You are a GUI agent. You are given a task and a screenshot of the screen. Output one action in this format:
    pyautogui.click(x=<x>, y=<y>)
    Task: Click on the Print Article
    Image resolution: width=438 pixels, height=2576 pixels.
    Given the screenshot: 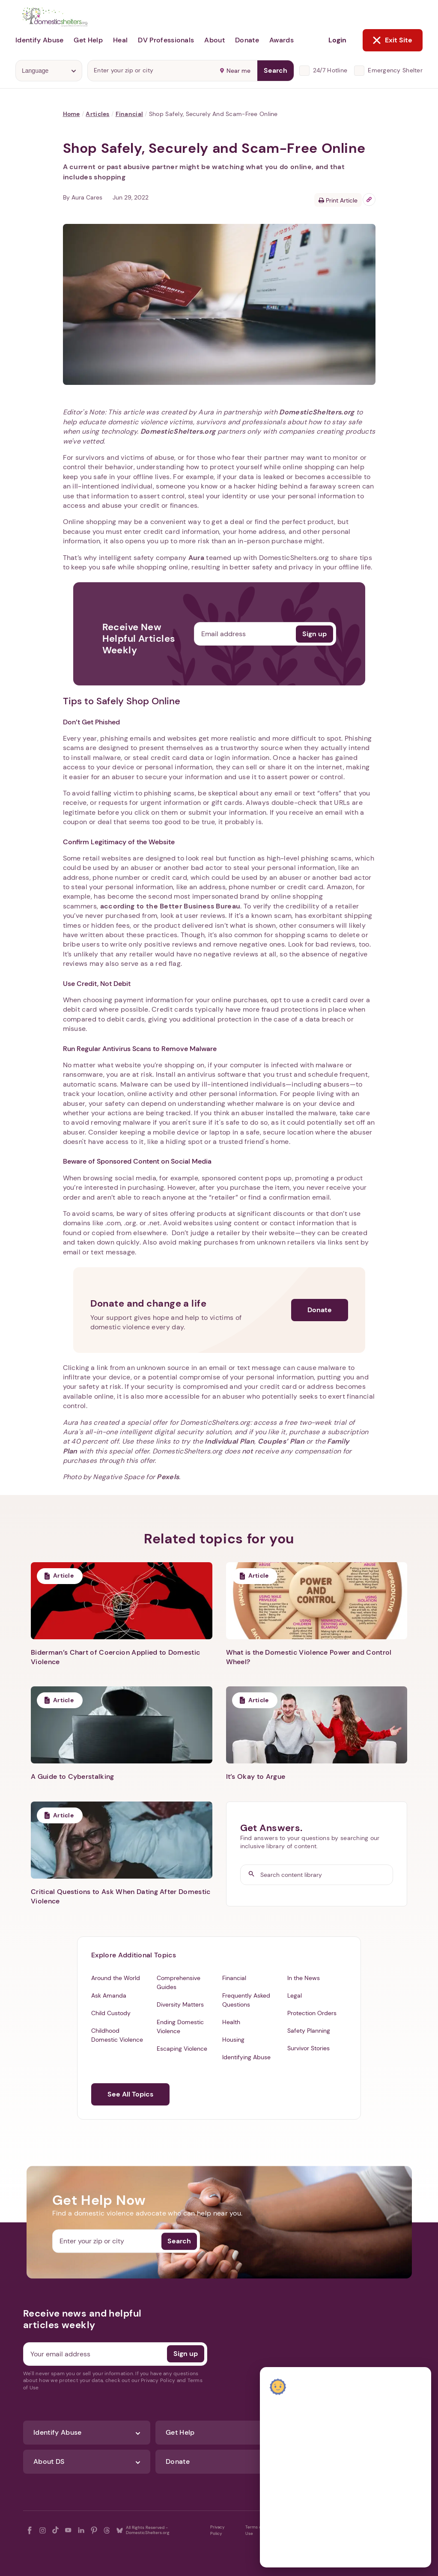 What is the action you would take?
    pyautogui.click(x=338, y=200)
    